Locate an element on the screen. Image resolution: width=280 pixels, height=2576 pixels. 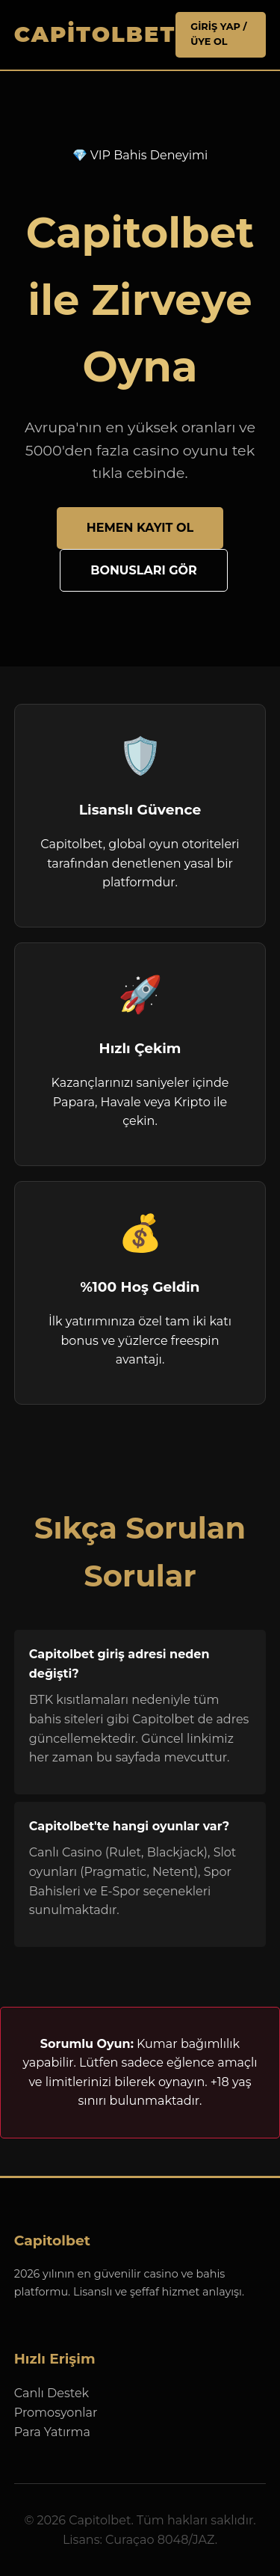
Giriş Yap / Üye Ol is located at coordinates (218, 34).